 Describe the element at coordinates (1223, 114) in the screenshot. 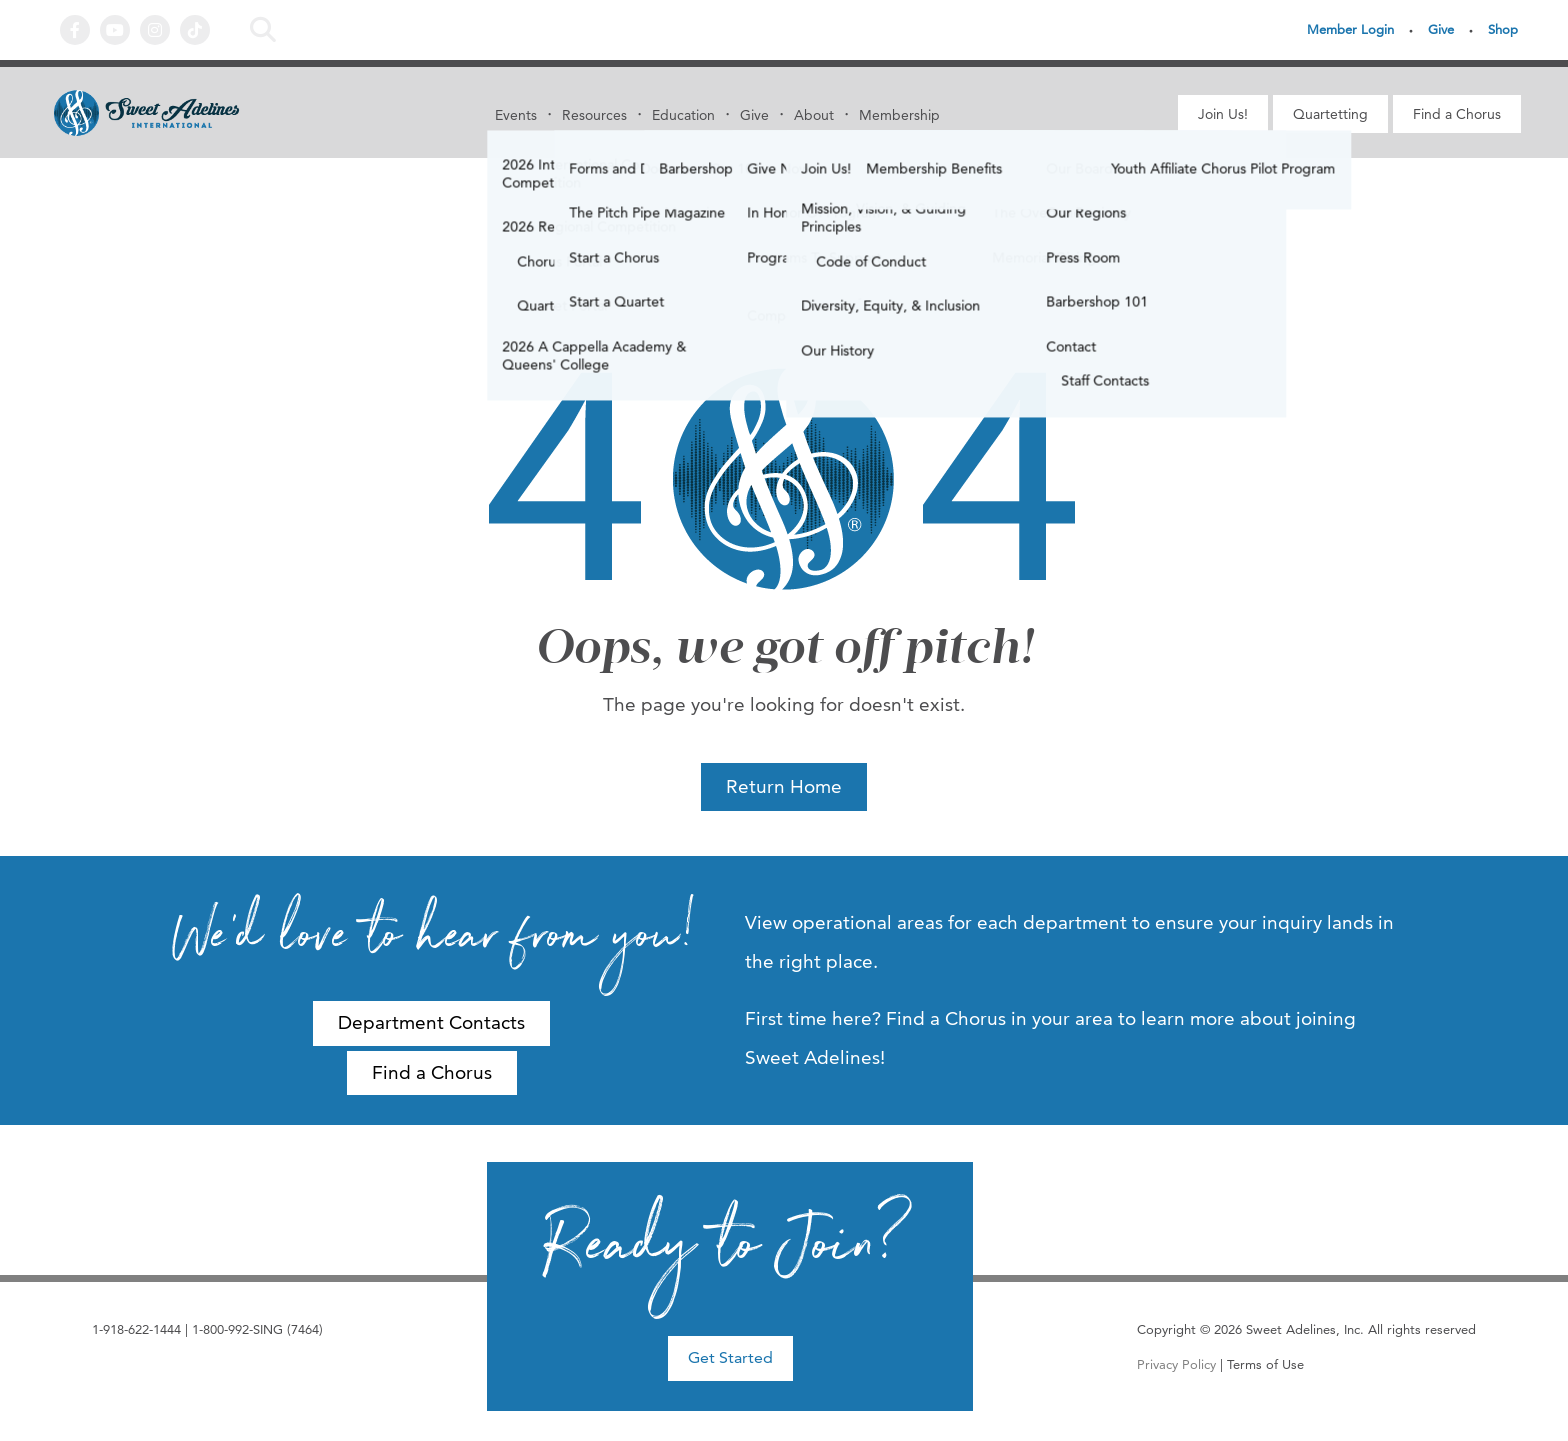

I see `Join Us!` at that location.